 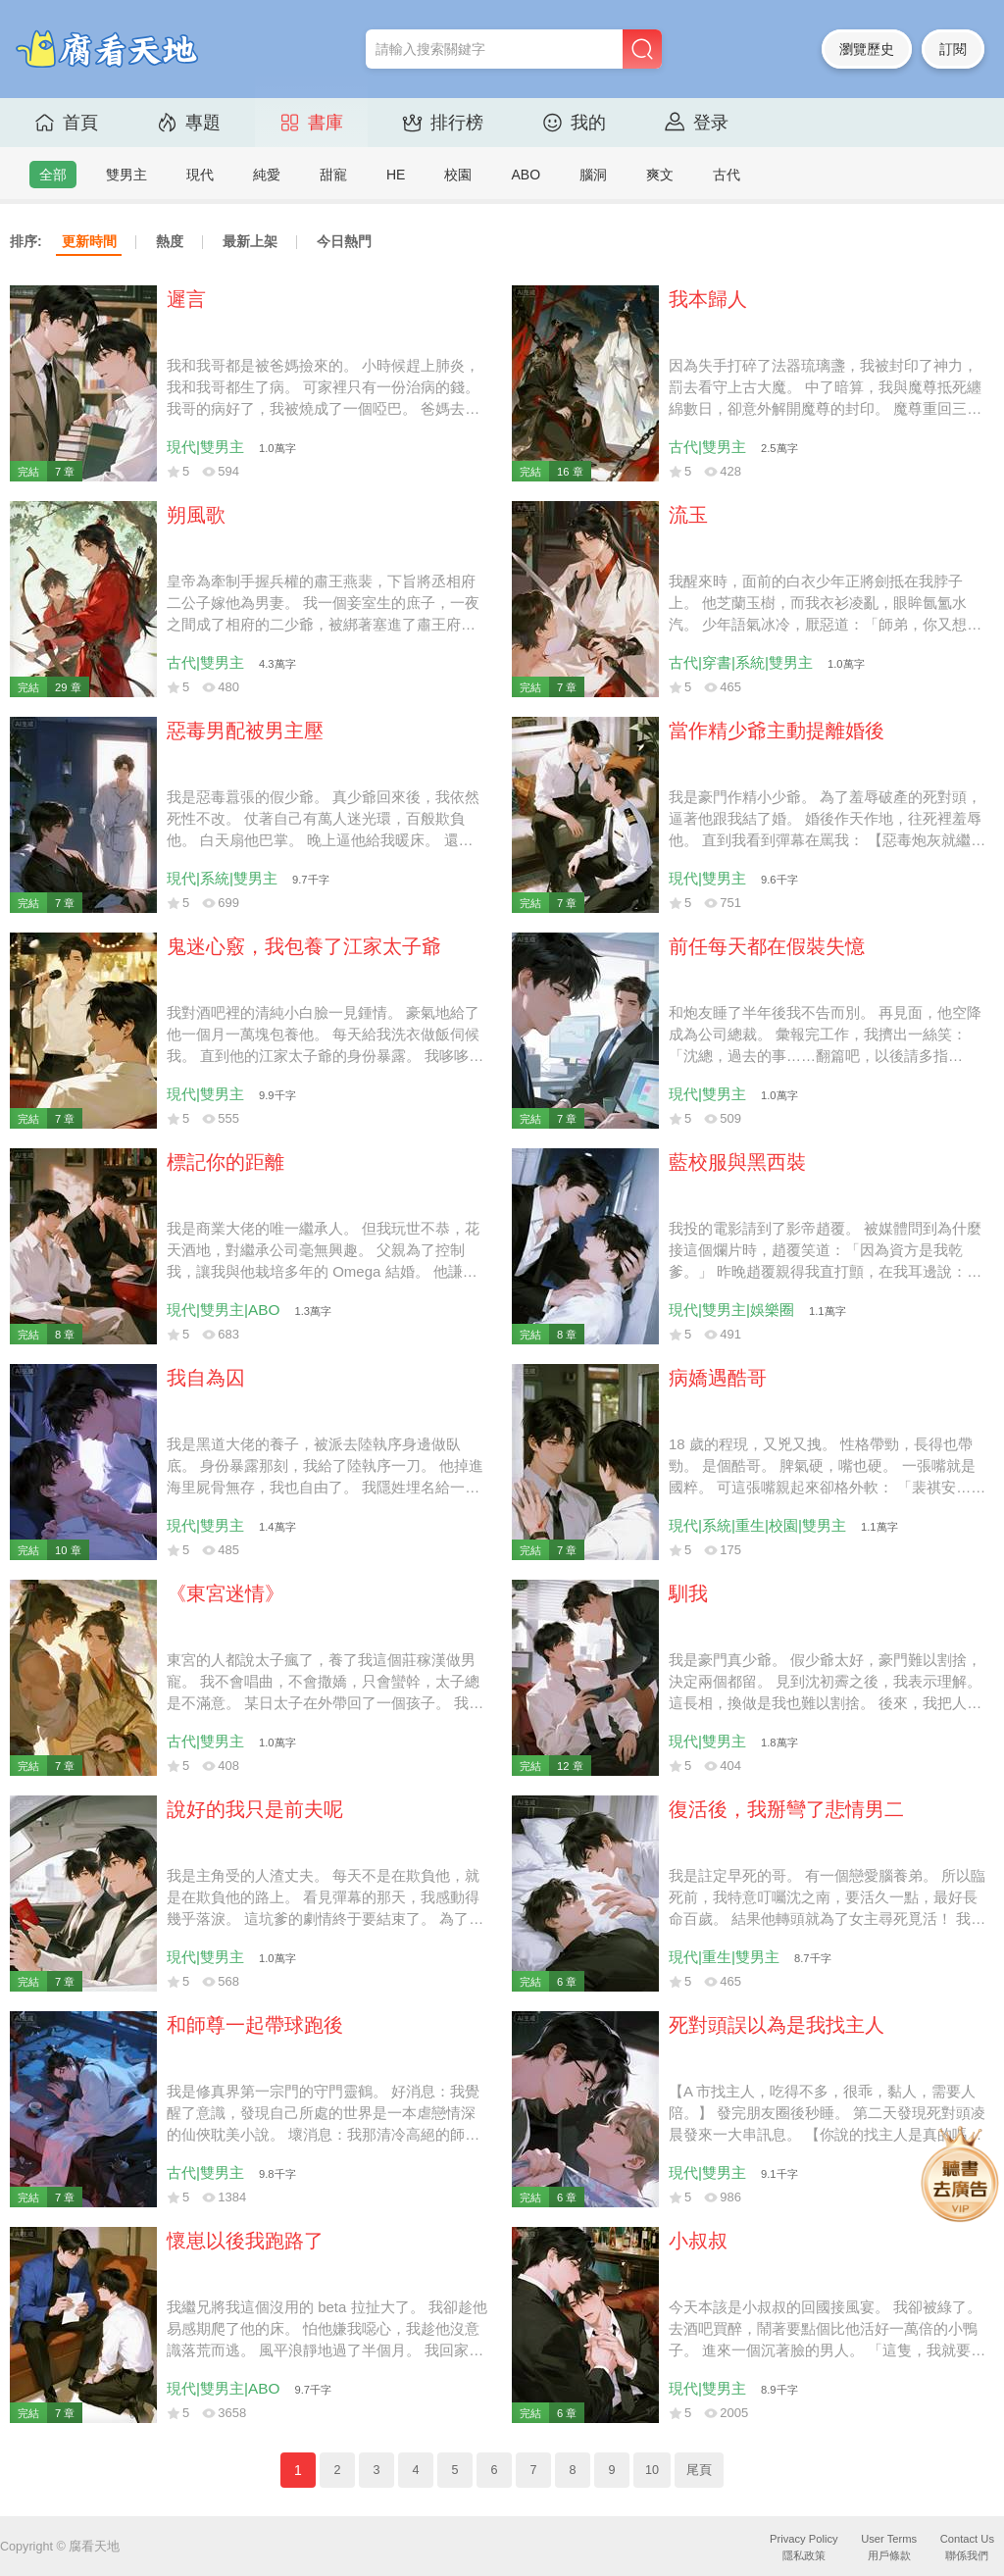 I want to click on 校園, so click(x=458, y=174).